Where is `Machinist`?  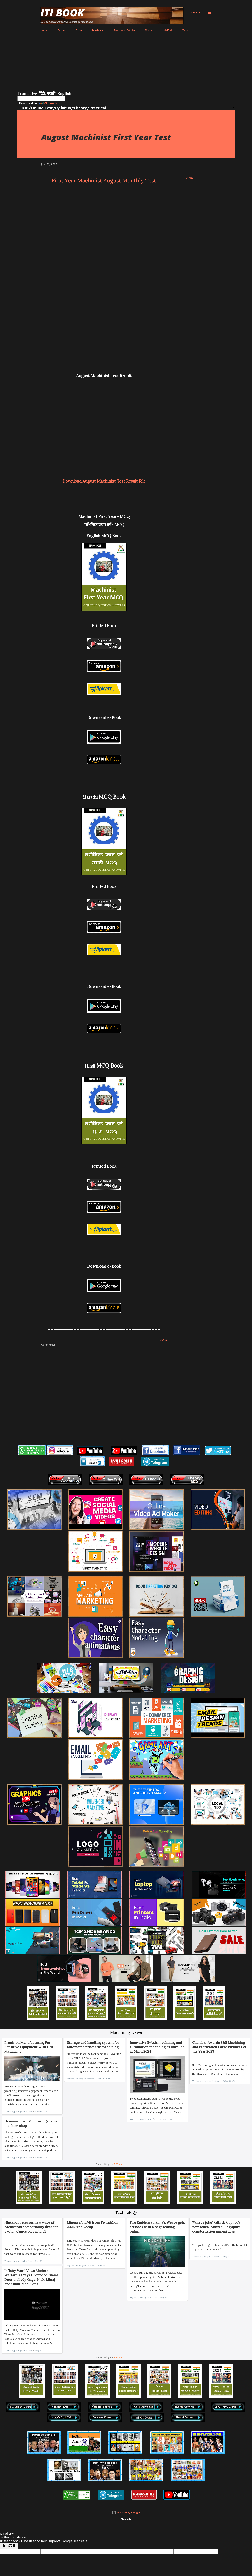 Machinist is located at coordinates (98, 30).